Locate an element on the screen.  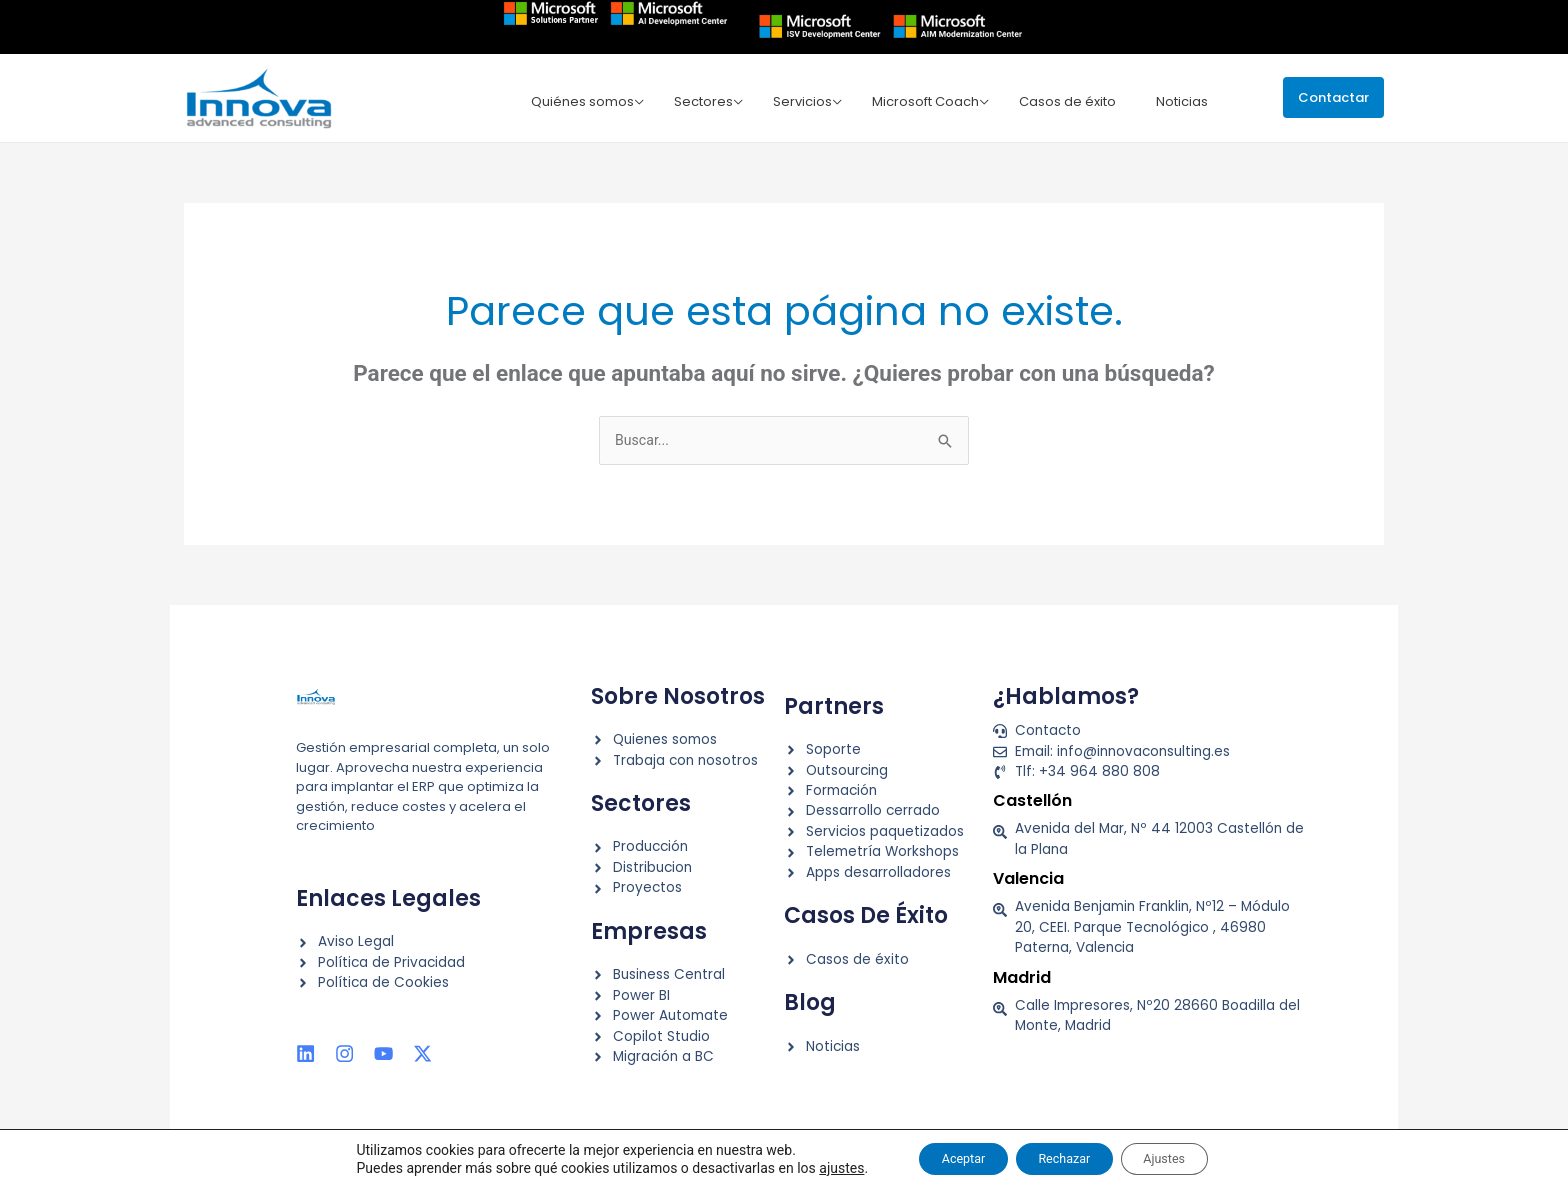
ajustes is located at coordinates (811, 1167).